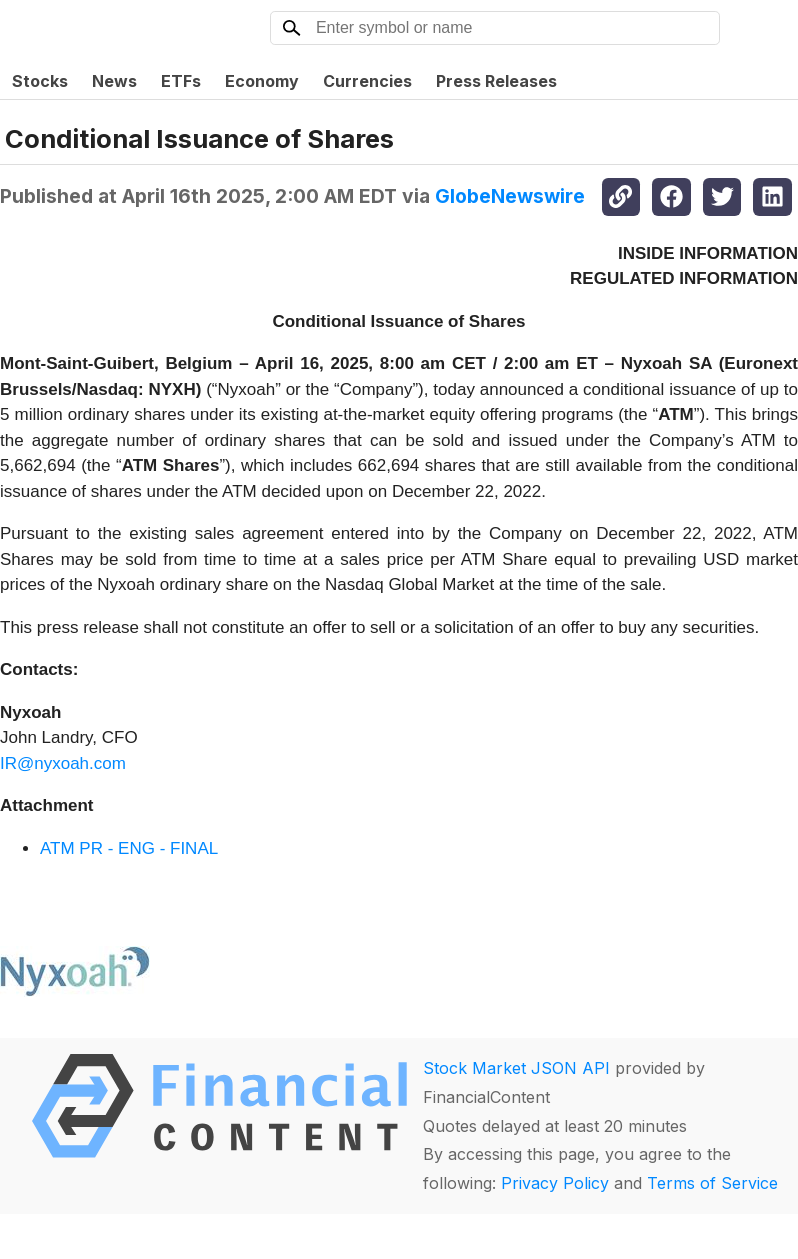 The width and height of the screenshot is (798, 1259). What do you see at coordinates (496, 81) in the screenshot?
I see `Press Releases` at bounding box center [496, 81].